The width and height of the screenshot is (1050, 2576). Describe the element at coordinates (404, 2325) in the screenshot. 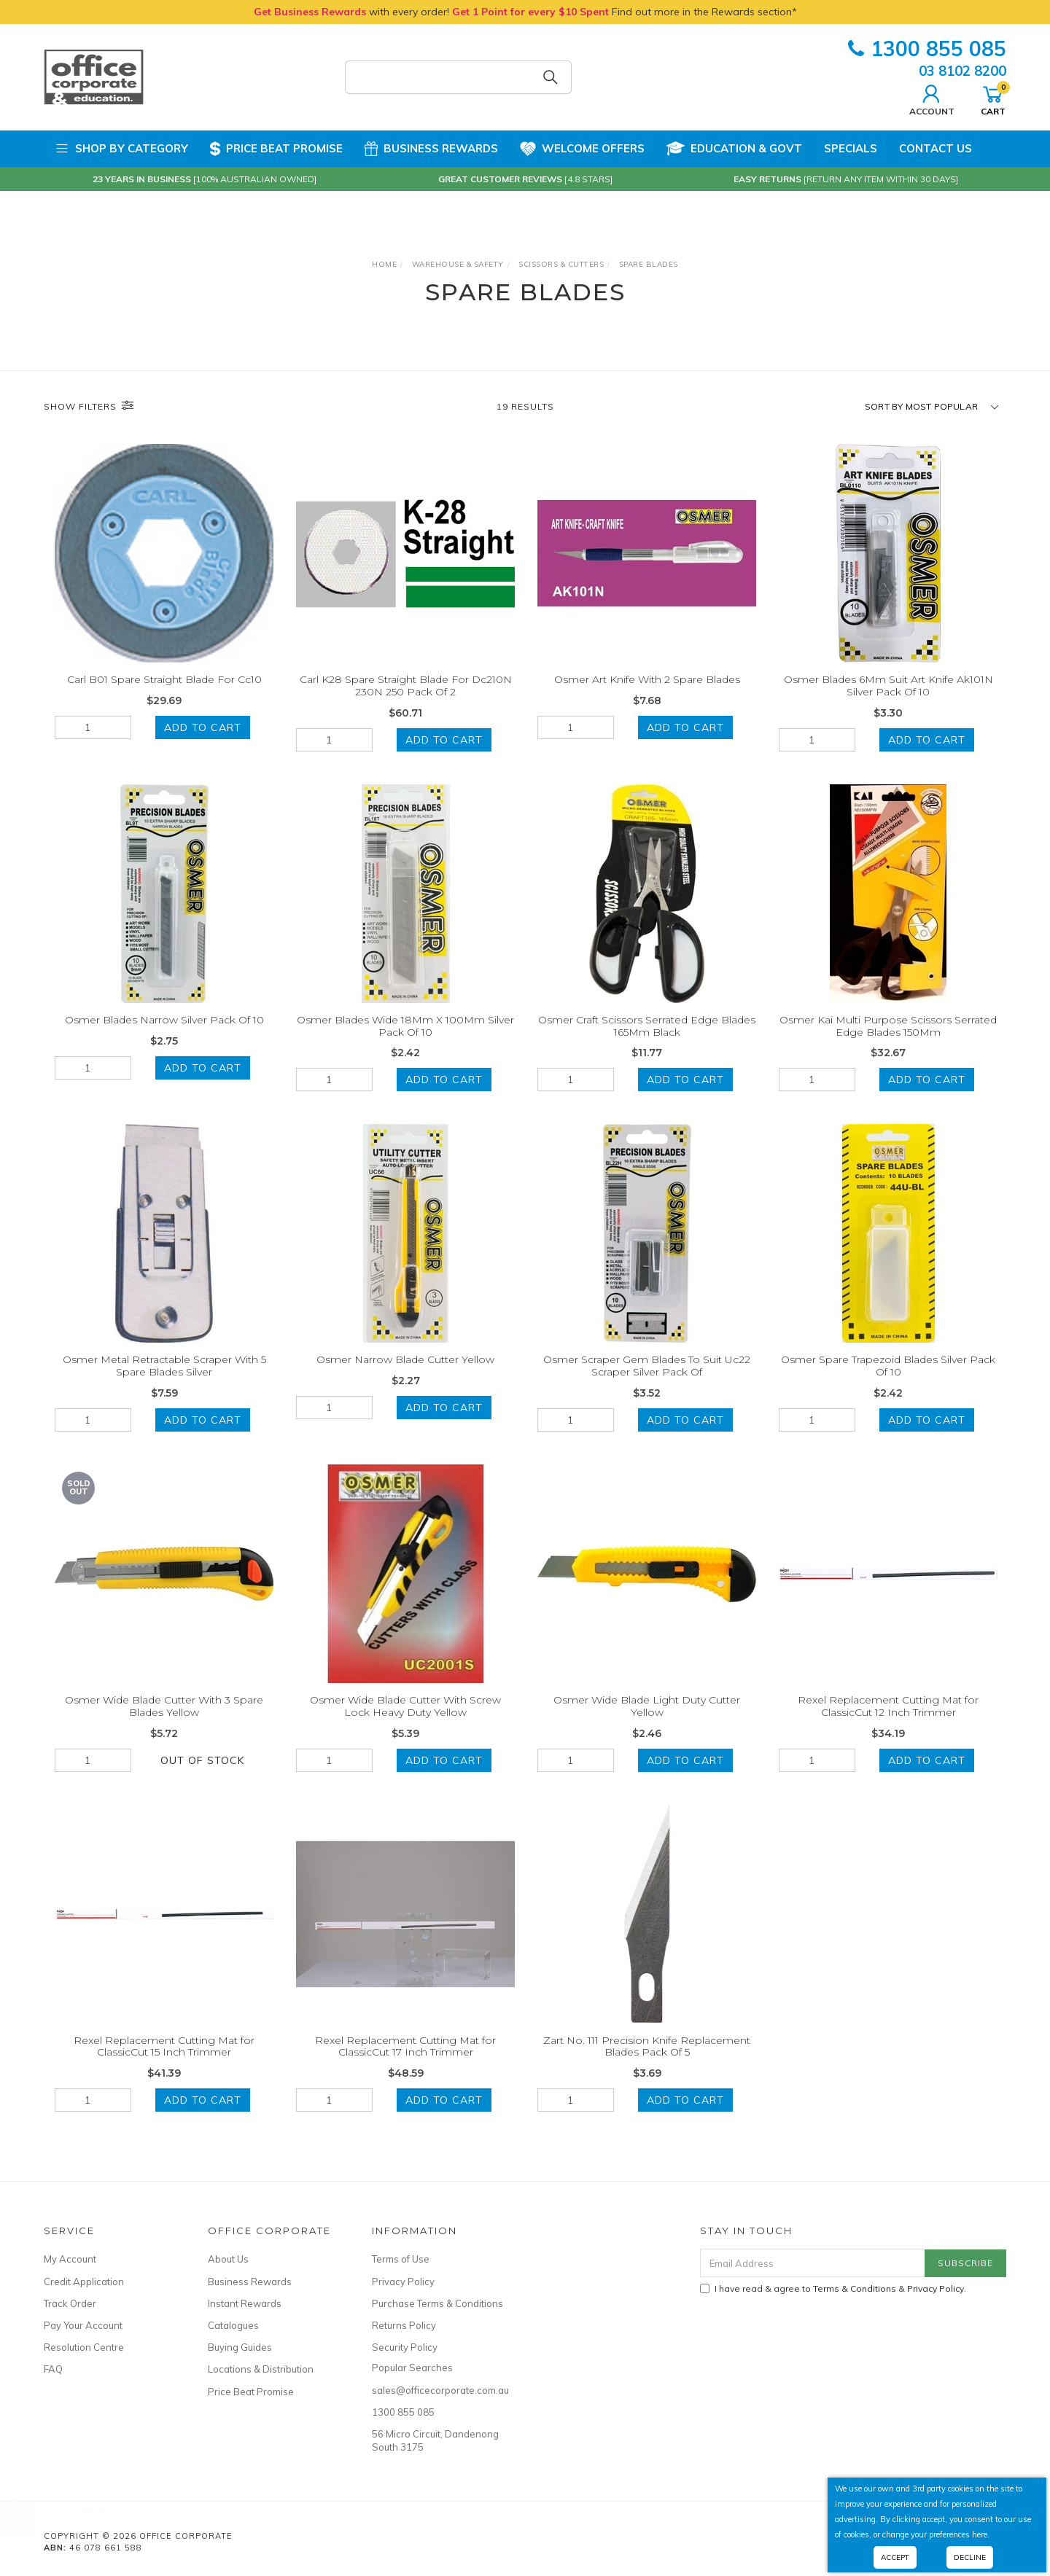

I see `Returns Policy` at that location.